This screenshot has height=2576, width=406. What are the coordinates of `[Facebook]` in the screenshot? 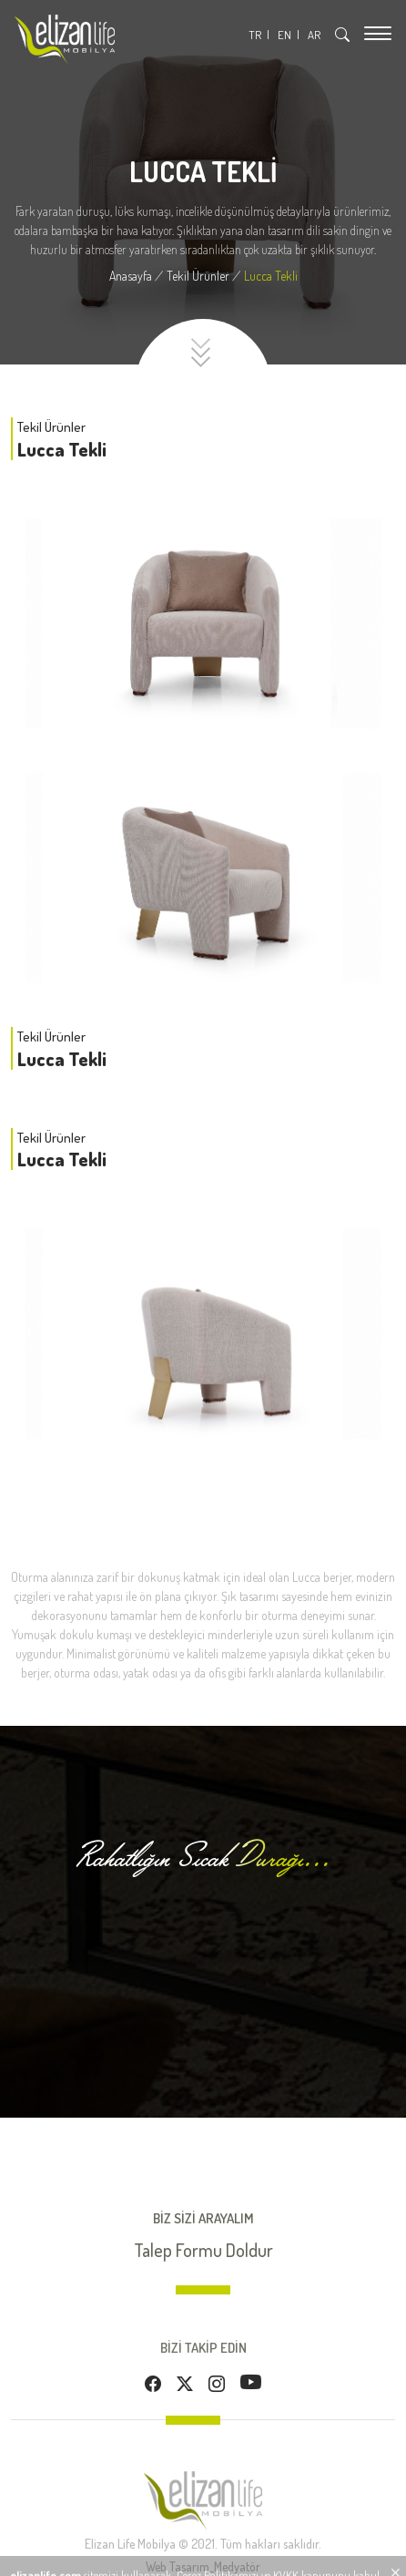 It's located at (153, 2384).